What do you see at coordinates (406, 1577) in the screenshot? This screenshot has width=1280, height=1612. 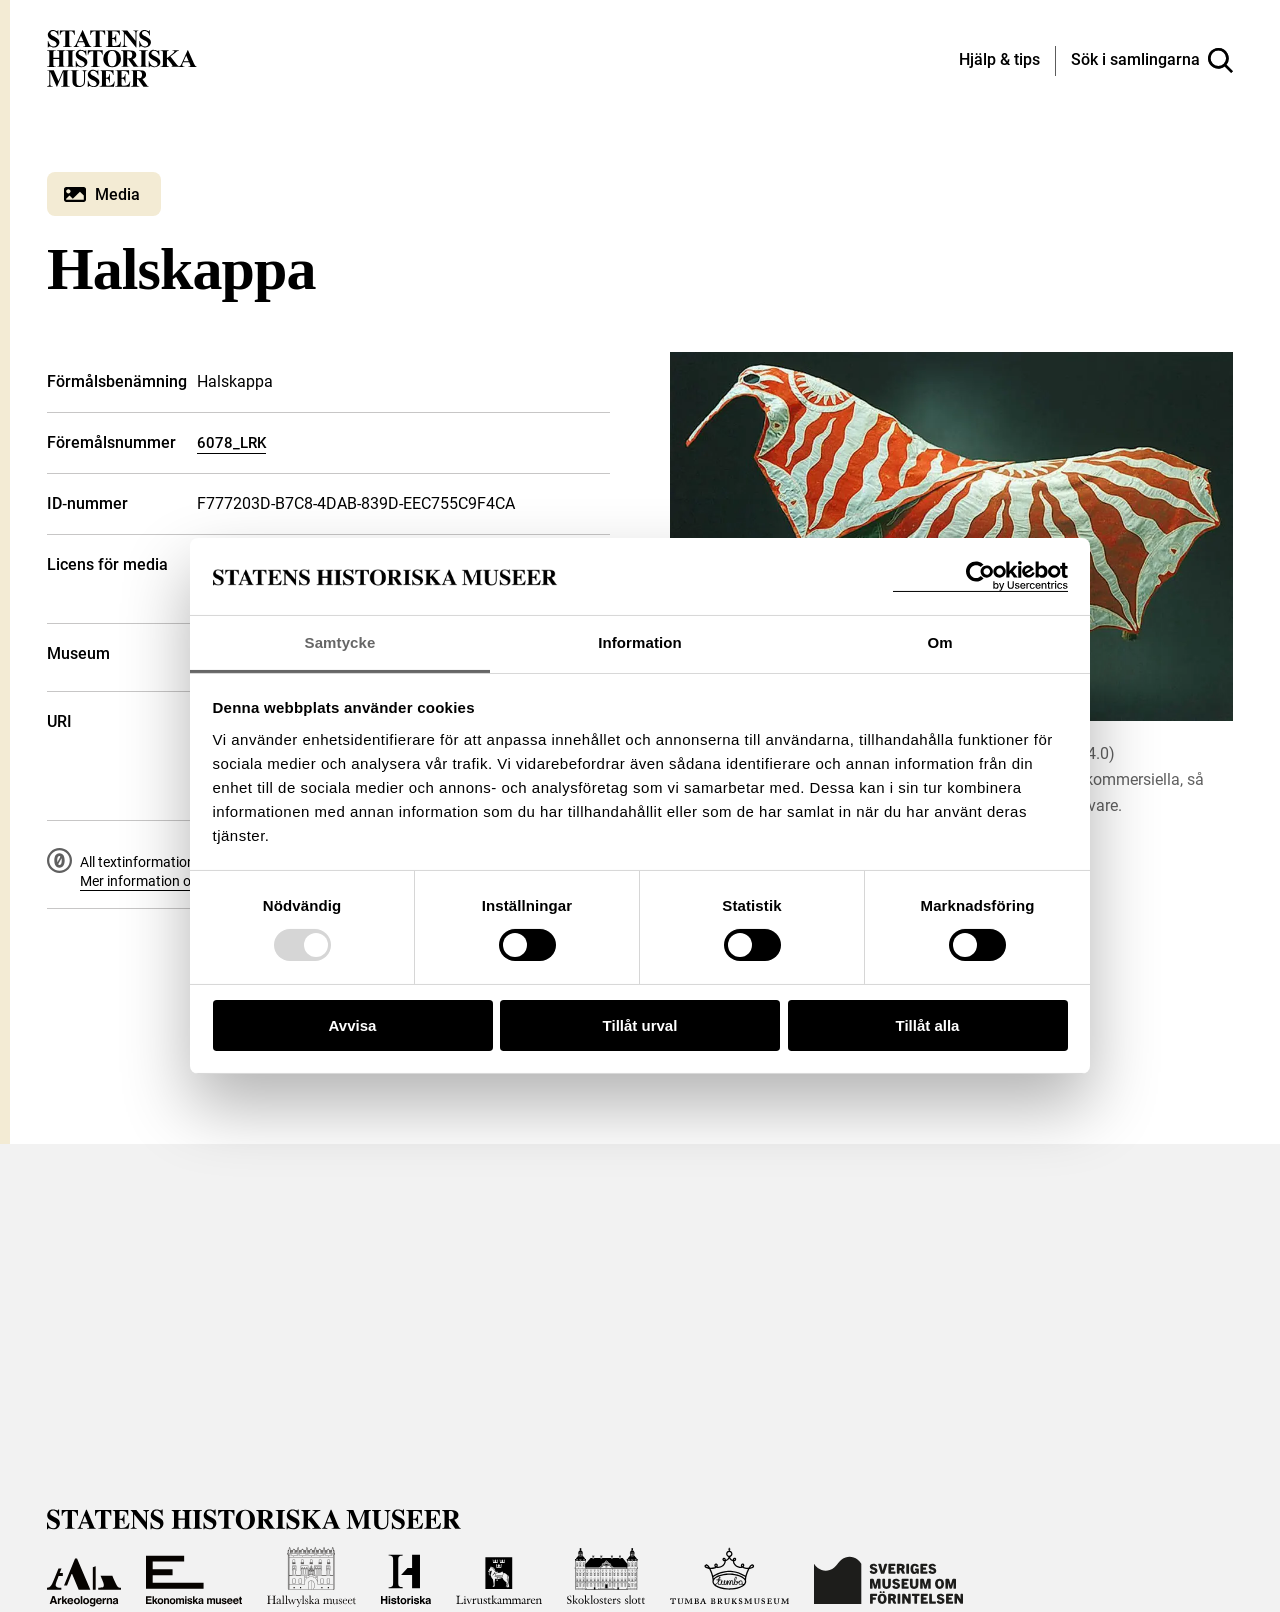 I see `[Till Historiska museet]` at bounding box center [406, 1577].